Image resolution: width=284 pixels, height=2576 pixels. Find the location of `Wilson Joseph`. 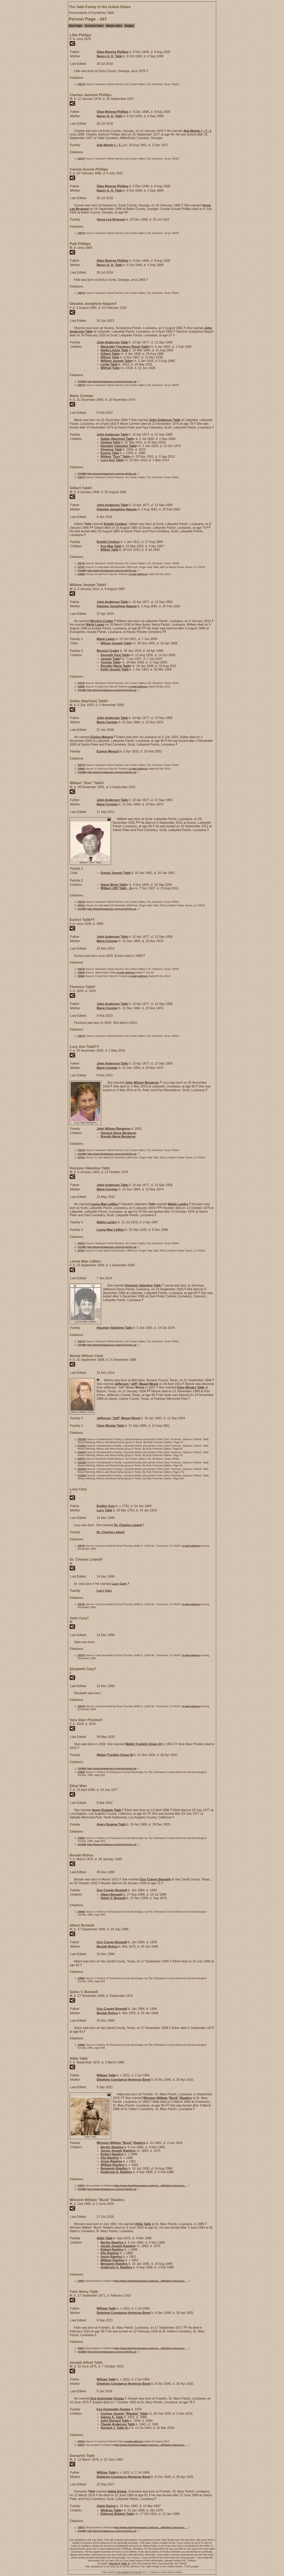

Wilson Joseph is located at coordinates (116, 643).